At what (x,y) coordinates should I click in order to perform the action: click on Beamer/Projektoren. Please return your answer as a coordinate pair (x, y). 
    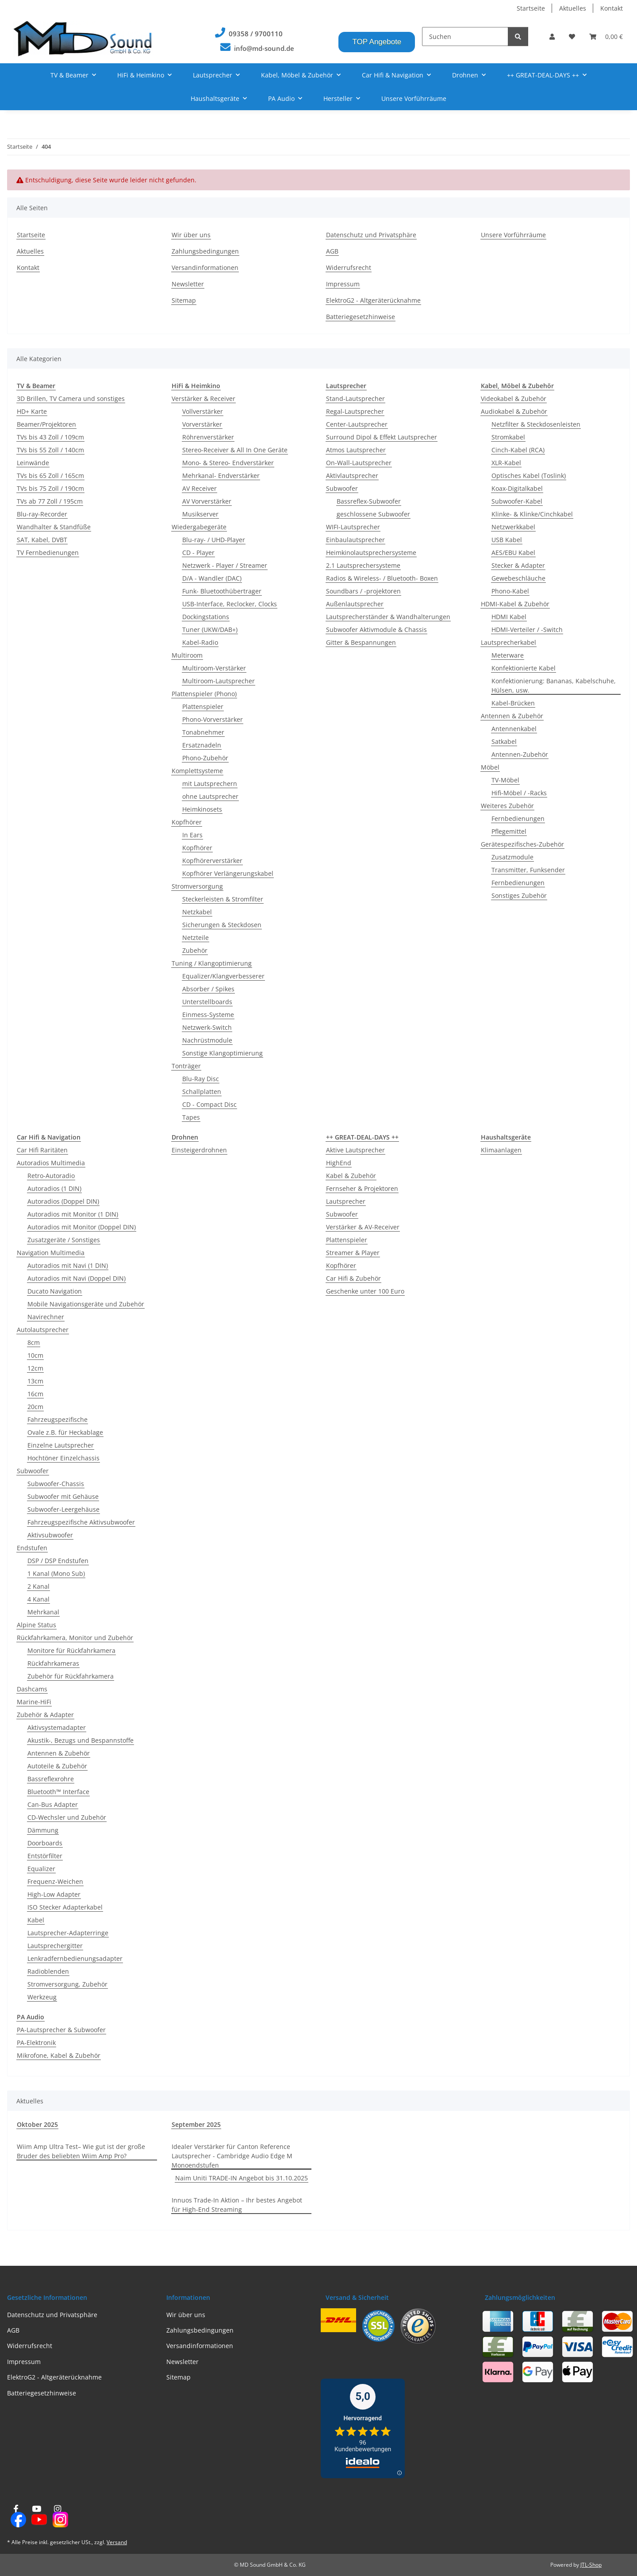
    Looking at the image, I should click on (46, 424).